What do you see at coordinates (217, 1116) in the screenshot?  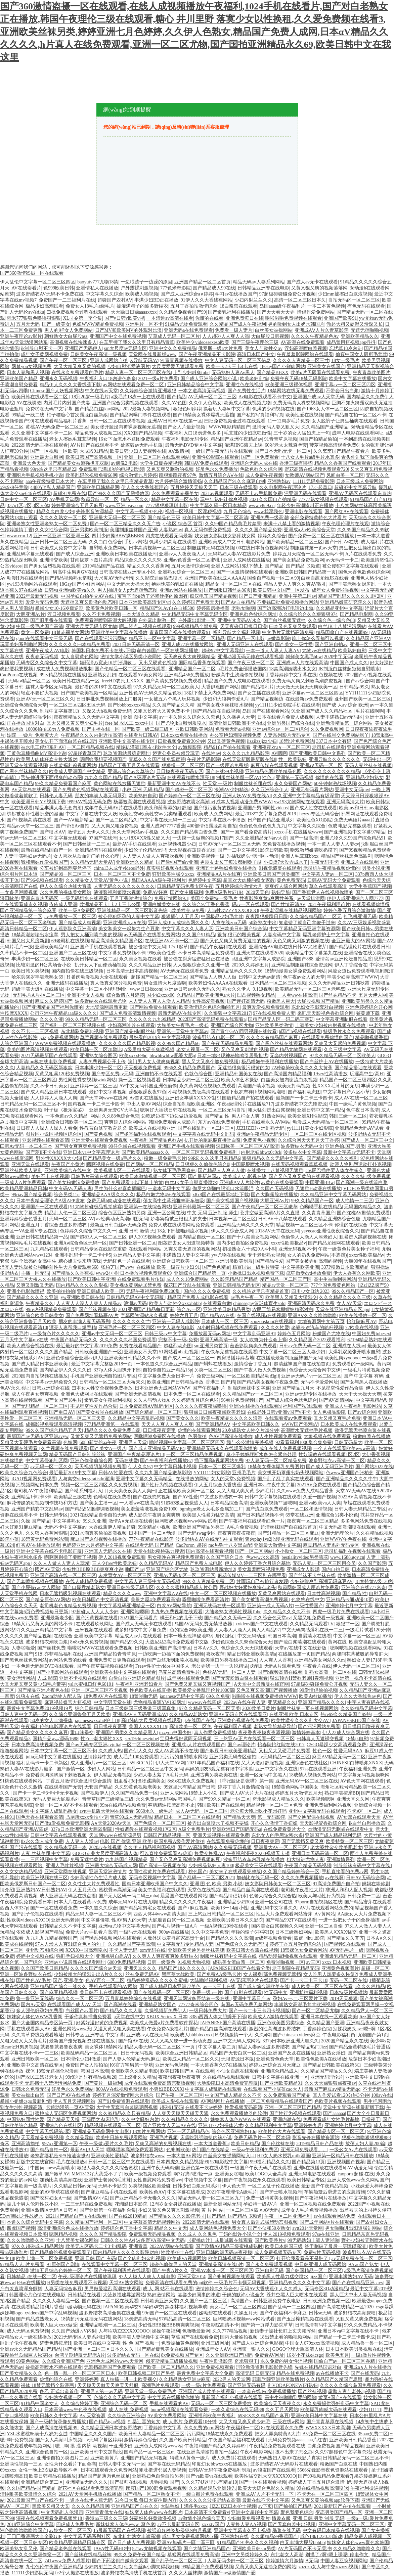 I see `国产精品 性` at bounding box center [217, 1116].